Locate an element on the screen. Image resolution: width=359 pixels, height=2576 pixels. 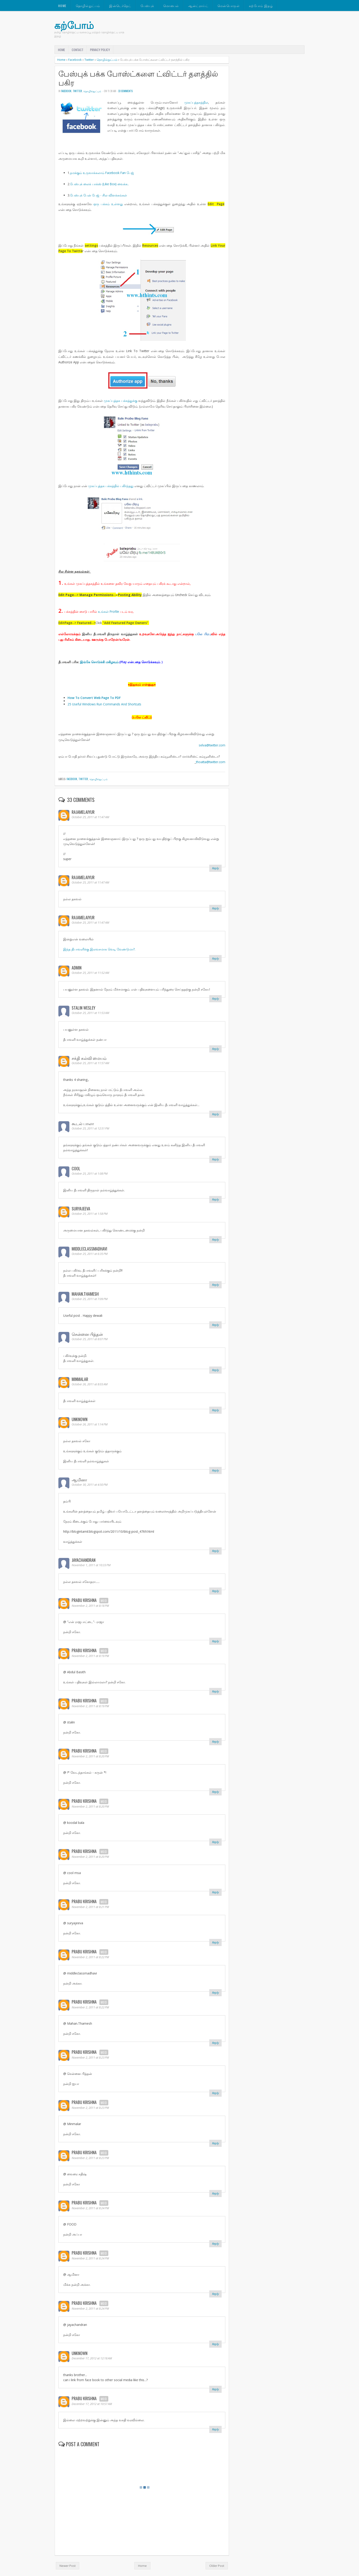
Admin is located at coordinates (77, 968).